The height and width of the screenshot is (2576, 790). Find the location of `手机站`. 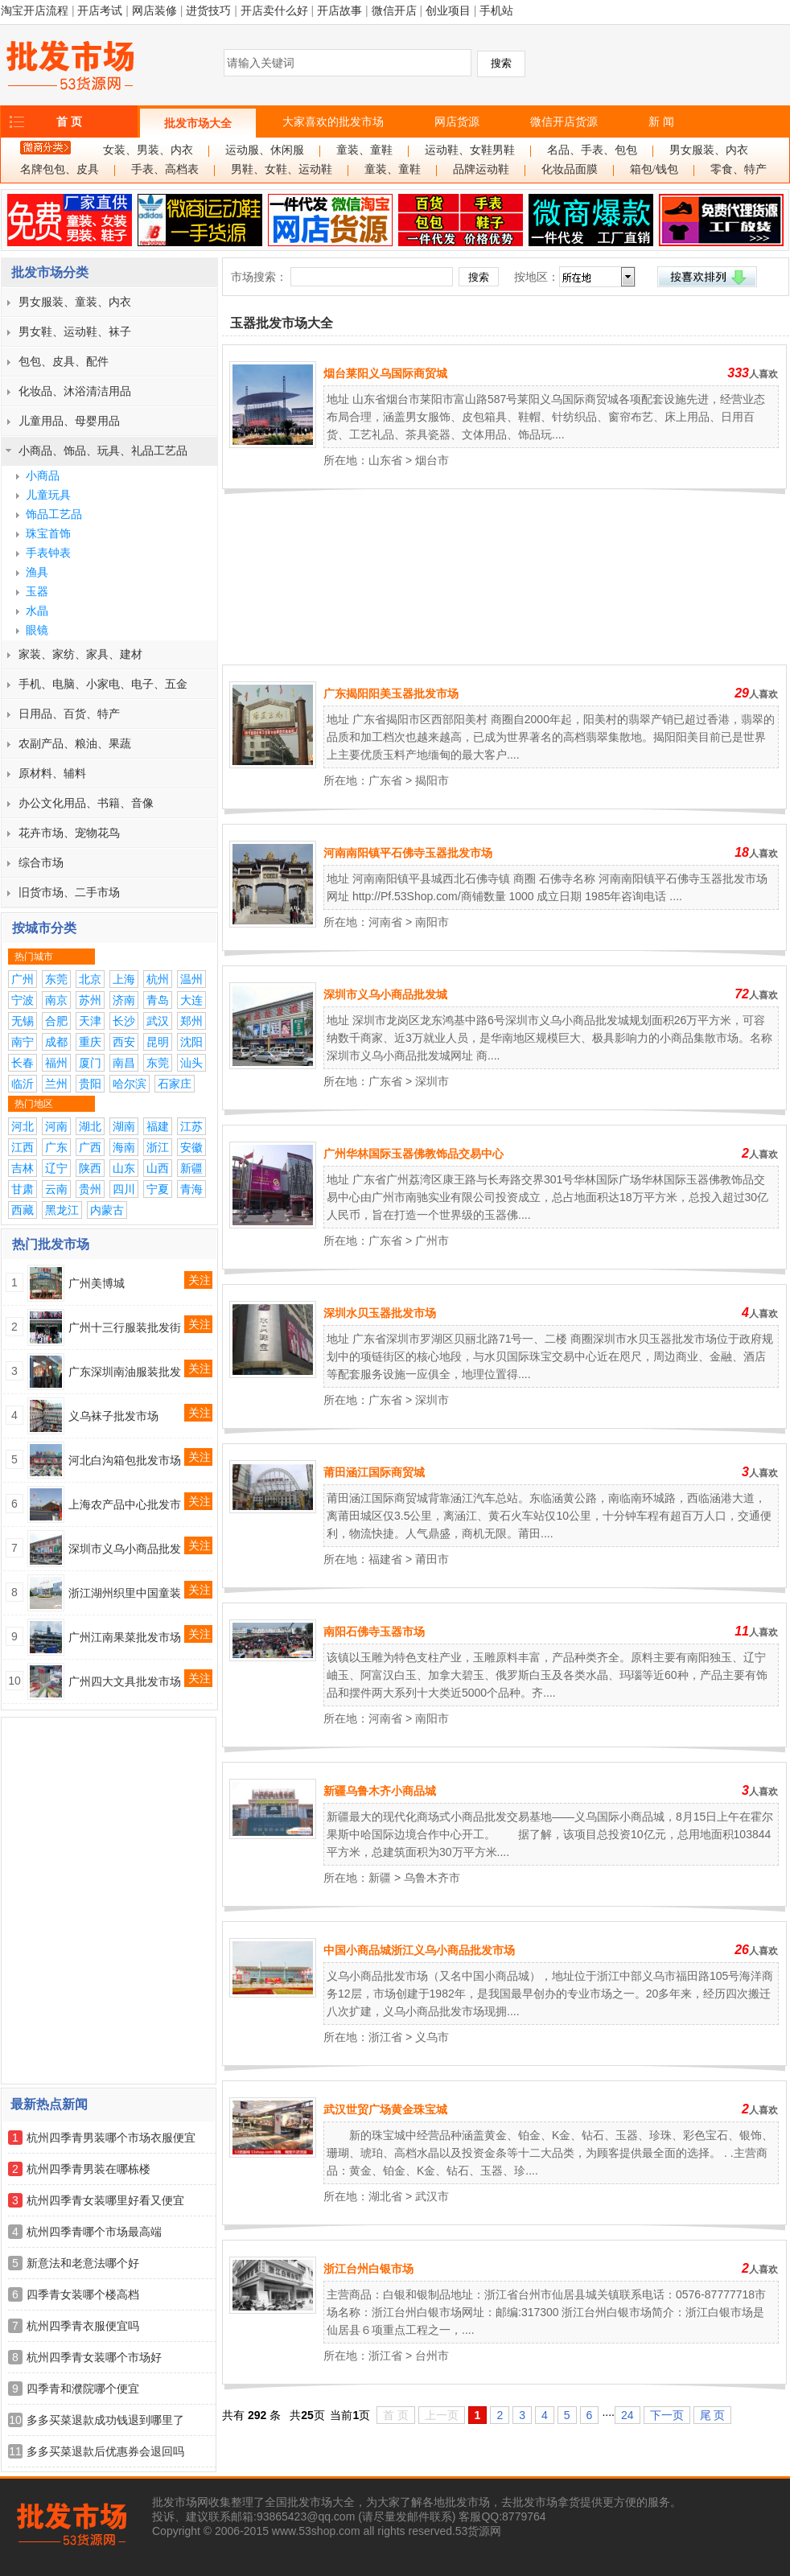

手机站 is located at coordinates (496, 10).